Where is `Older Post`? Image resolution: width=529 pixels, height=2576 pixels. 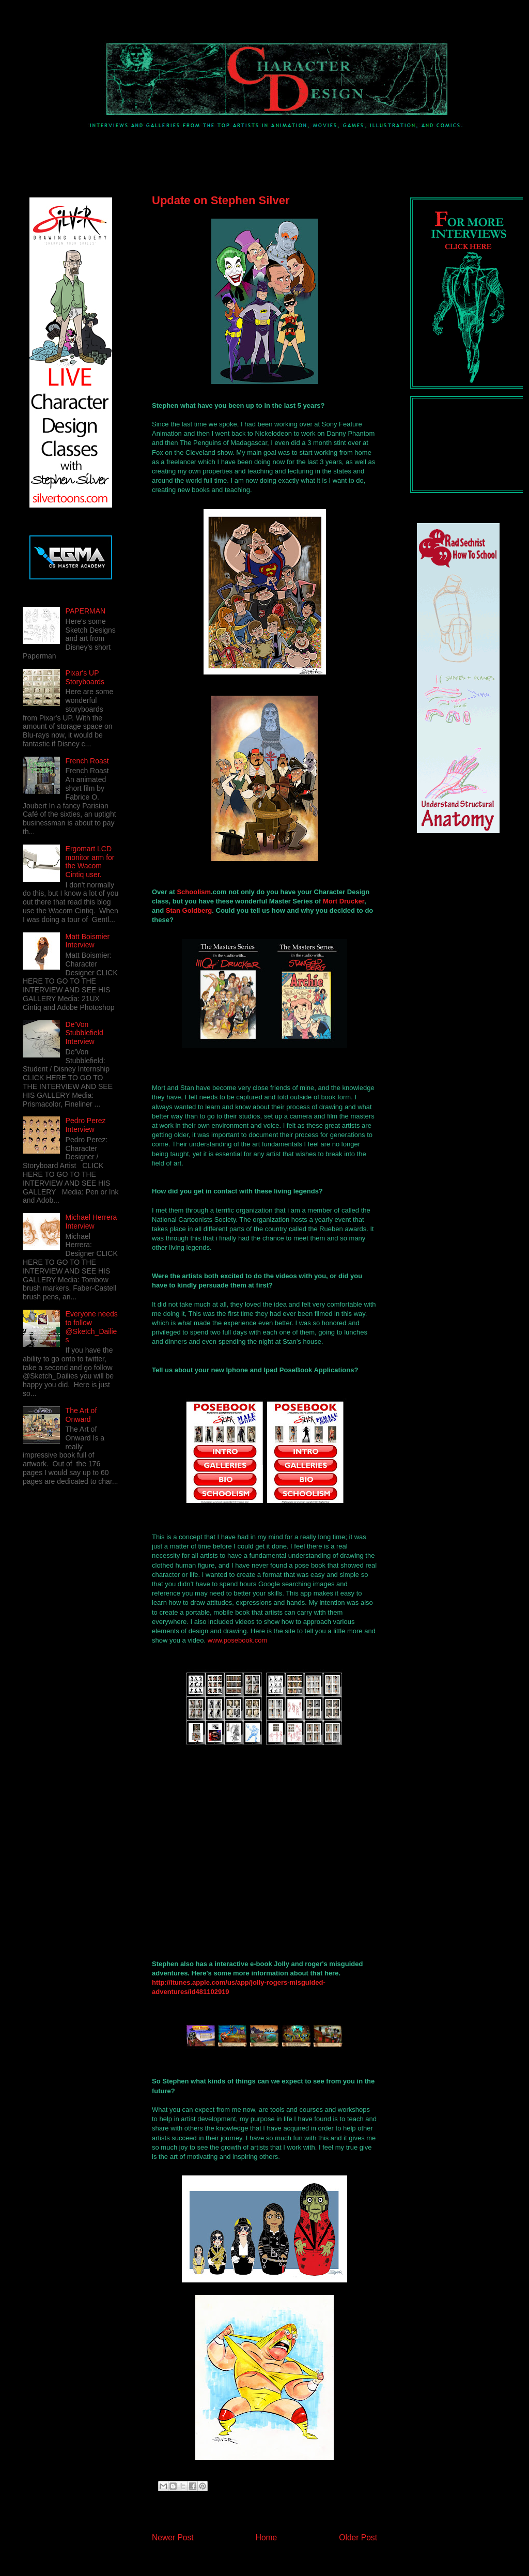
Older Post is located at coordinates (358, 2537).